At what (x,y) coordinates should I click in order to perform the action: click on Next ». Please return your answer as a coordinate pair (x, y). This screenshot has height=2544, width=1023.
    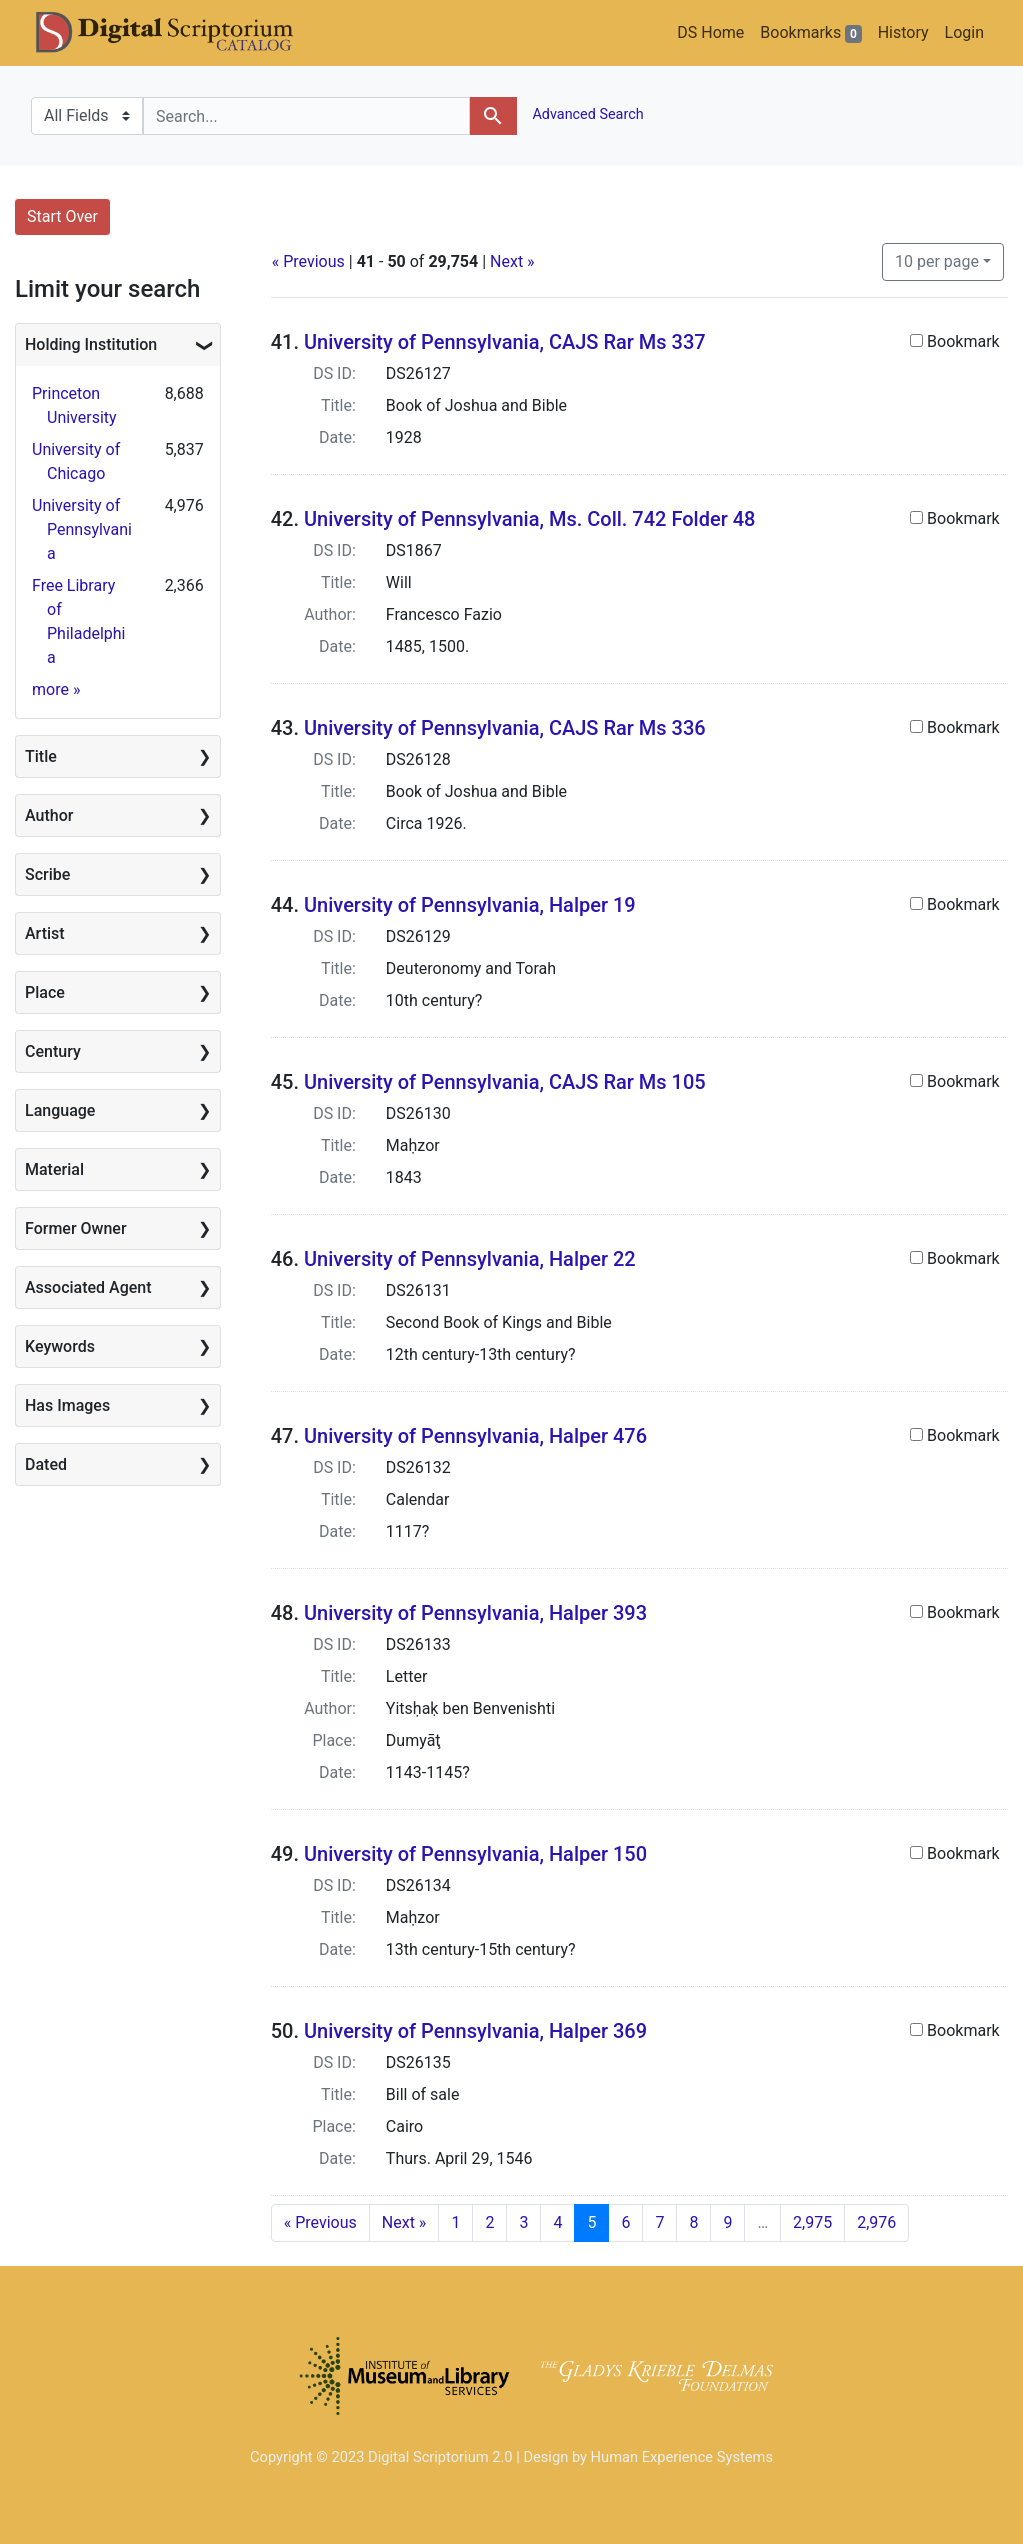
    Looking at the image, I should click on (512, 261).